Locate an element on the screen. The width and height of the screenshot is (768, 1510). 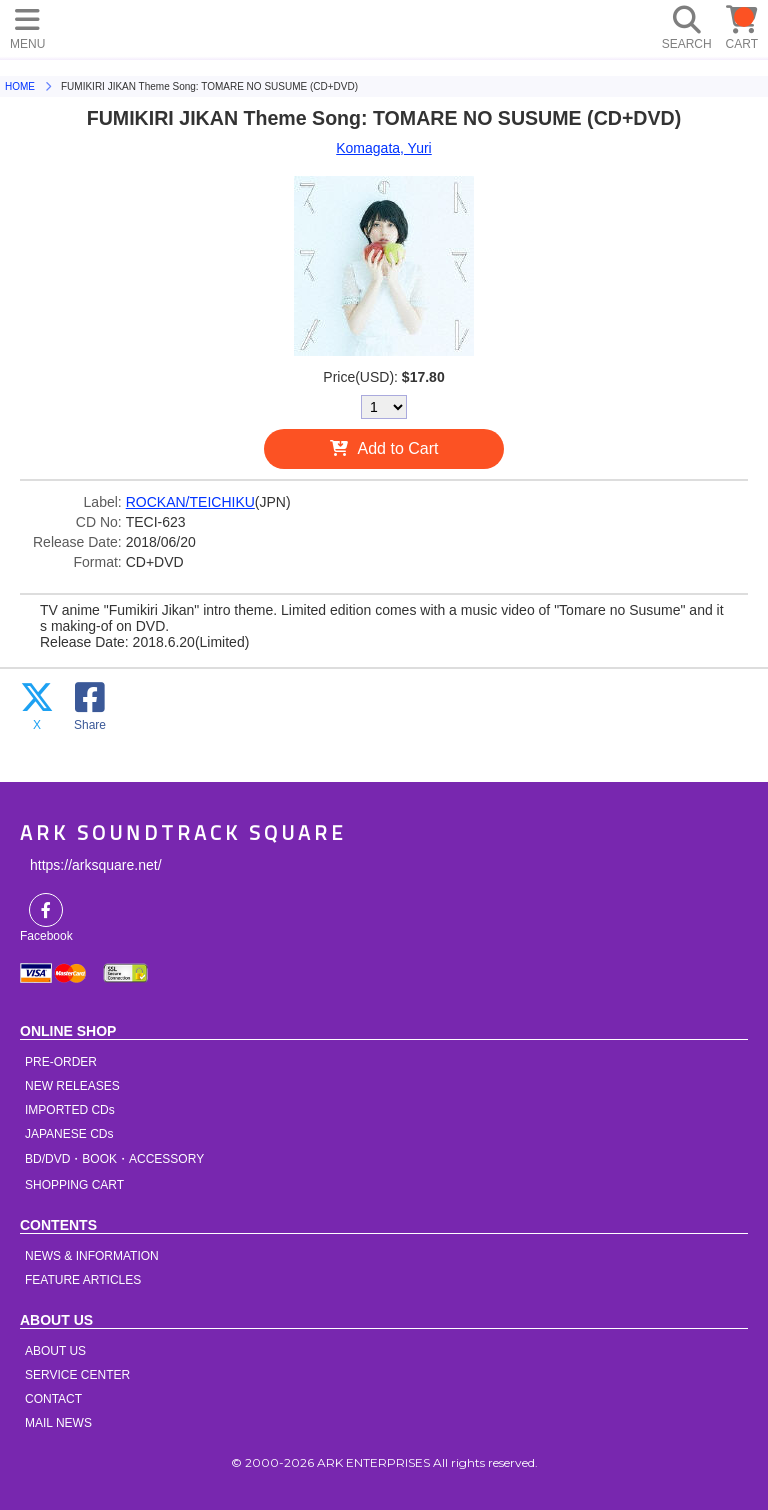
NEWS & INFORMATION is located at coordinates (92, 1256).